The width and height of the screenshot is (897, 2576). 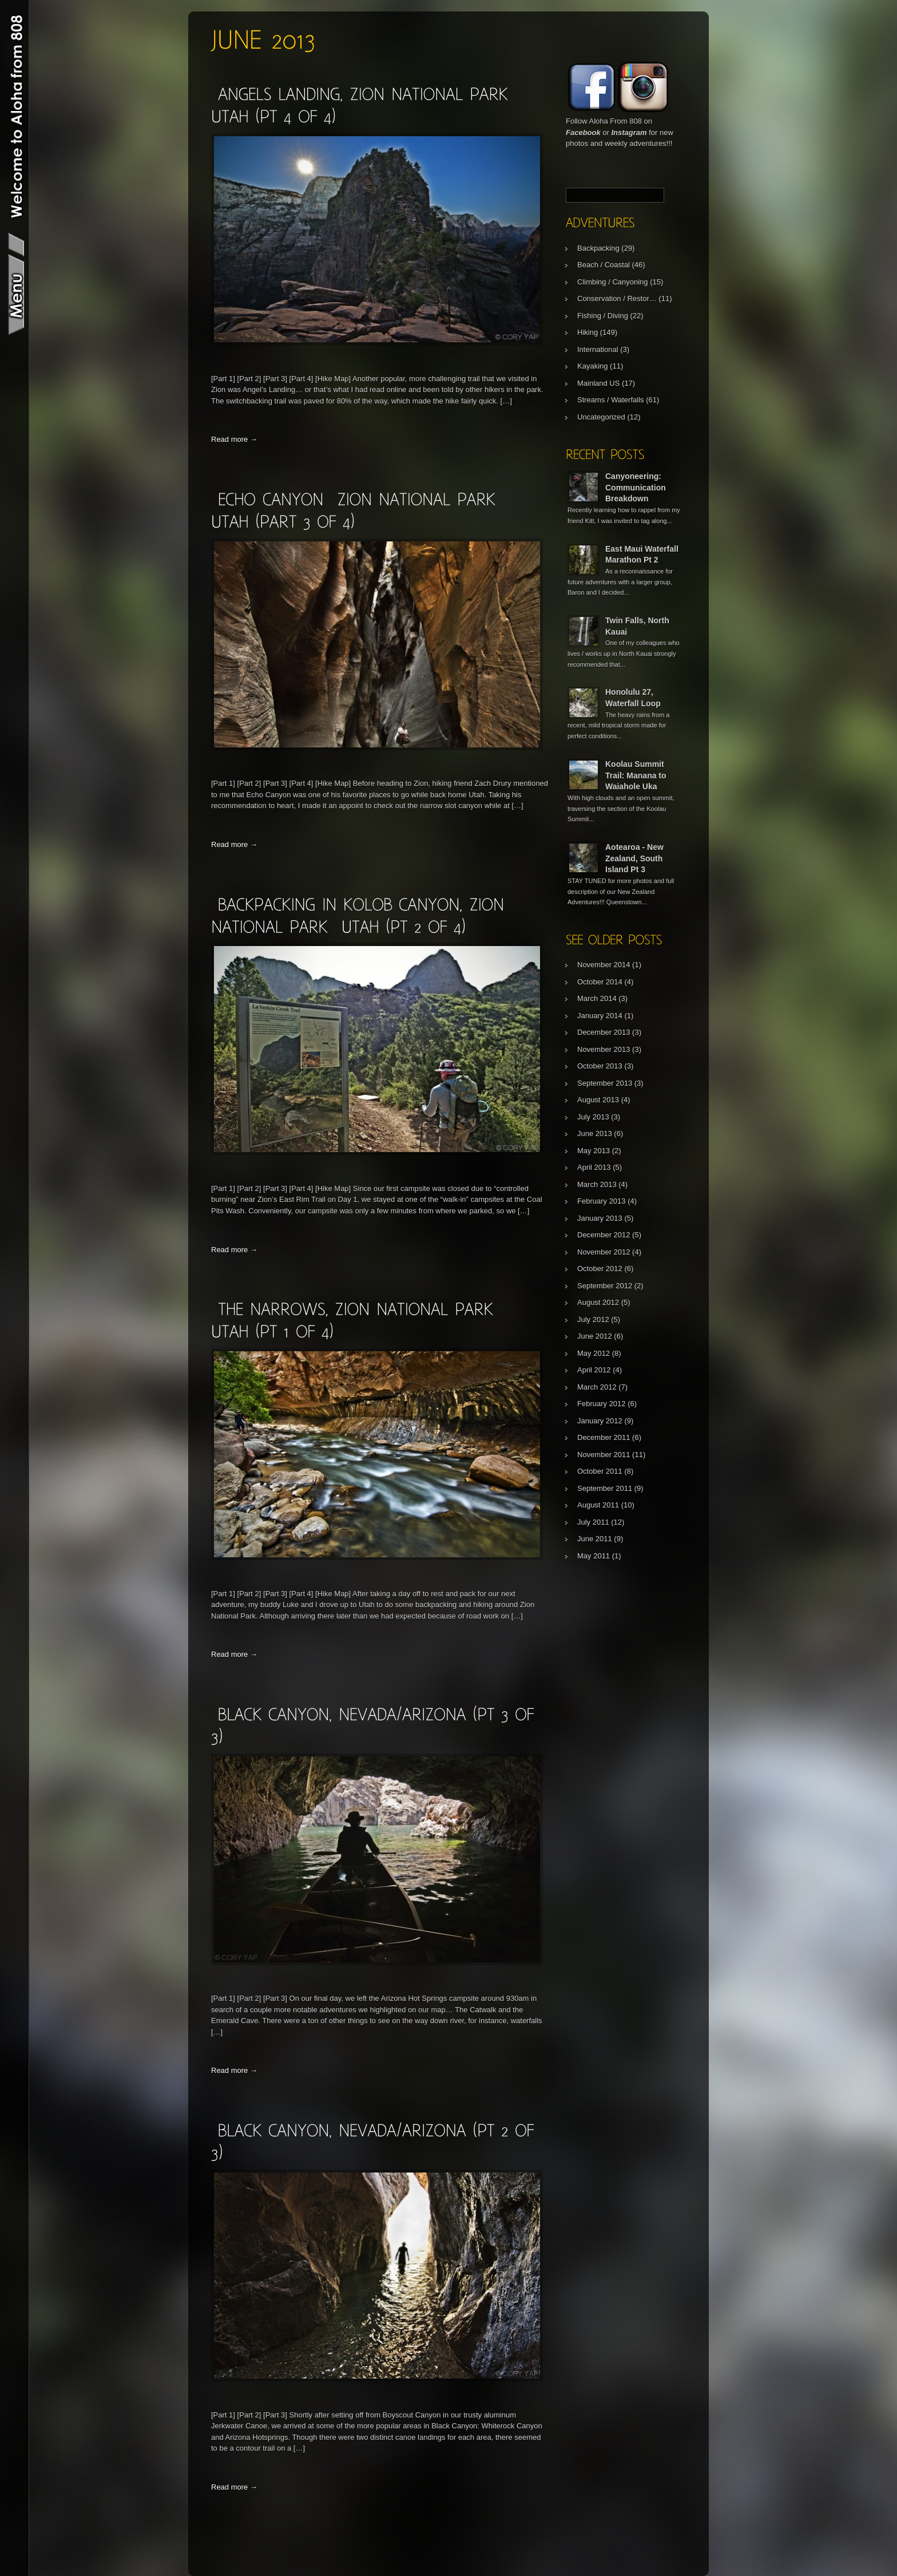 What do you see at coordinates (599, 982) in the screenshot?
I see `October 2014` at bounding box center [599, 982].